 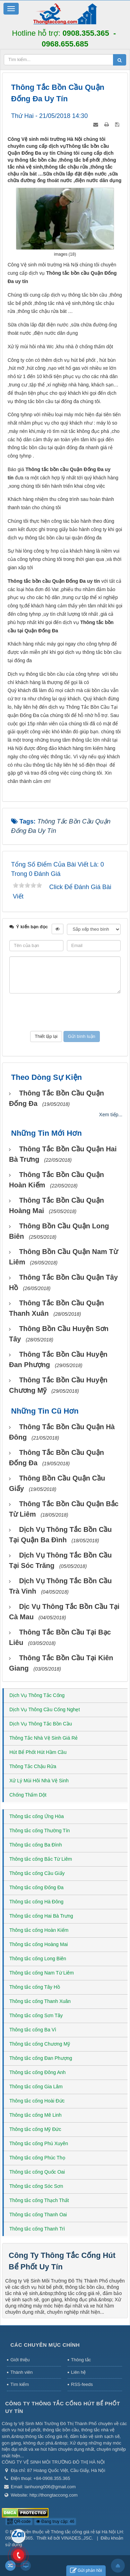 What do you see at coordinates (38, 1944) in the screenshot?
I see `Thông tắc cống Hoàng Mai` at bounding box center [38, 1944].